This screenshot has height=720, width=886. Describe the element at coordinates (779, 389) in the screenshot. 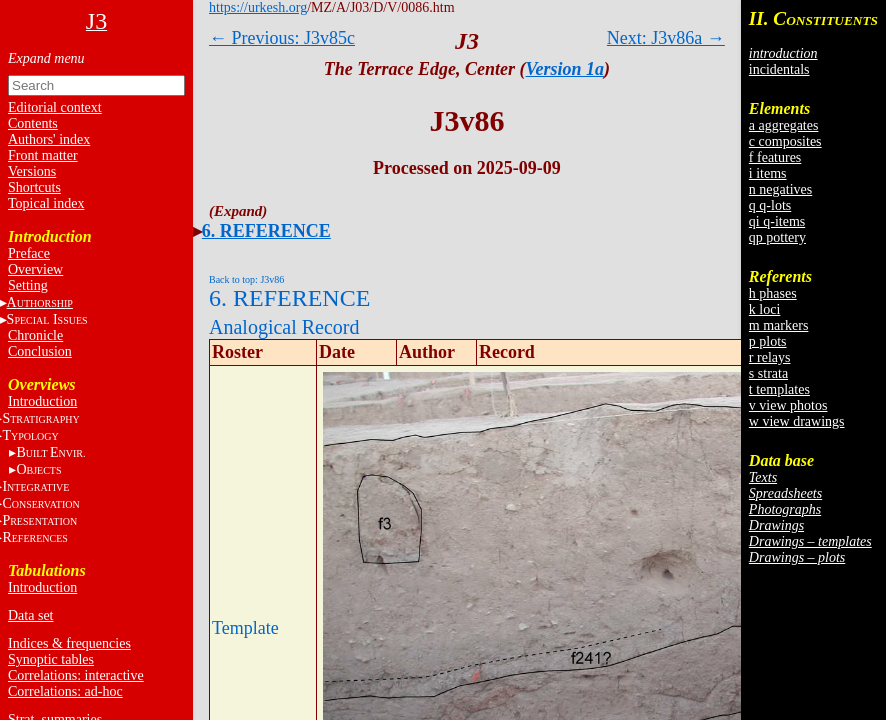

I see `t templates` at that location.